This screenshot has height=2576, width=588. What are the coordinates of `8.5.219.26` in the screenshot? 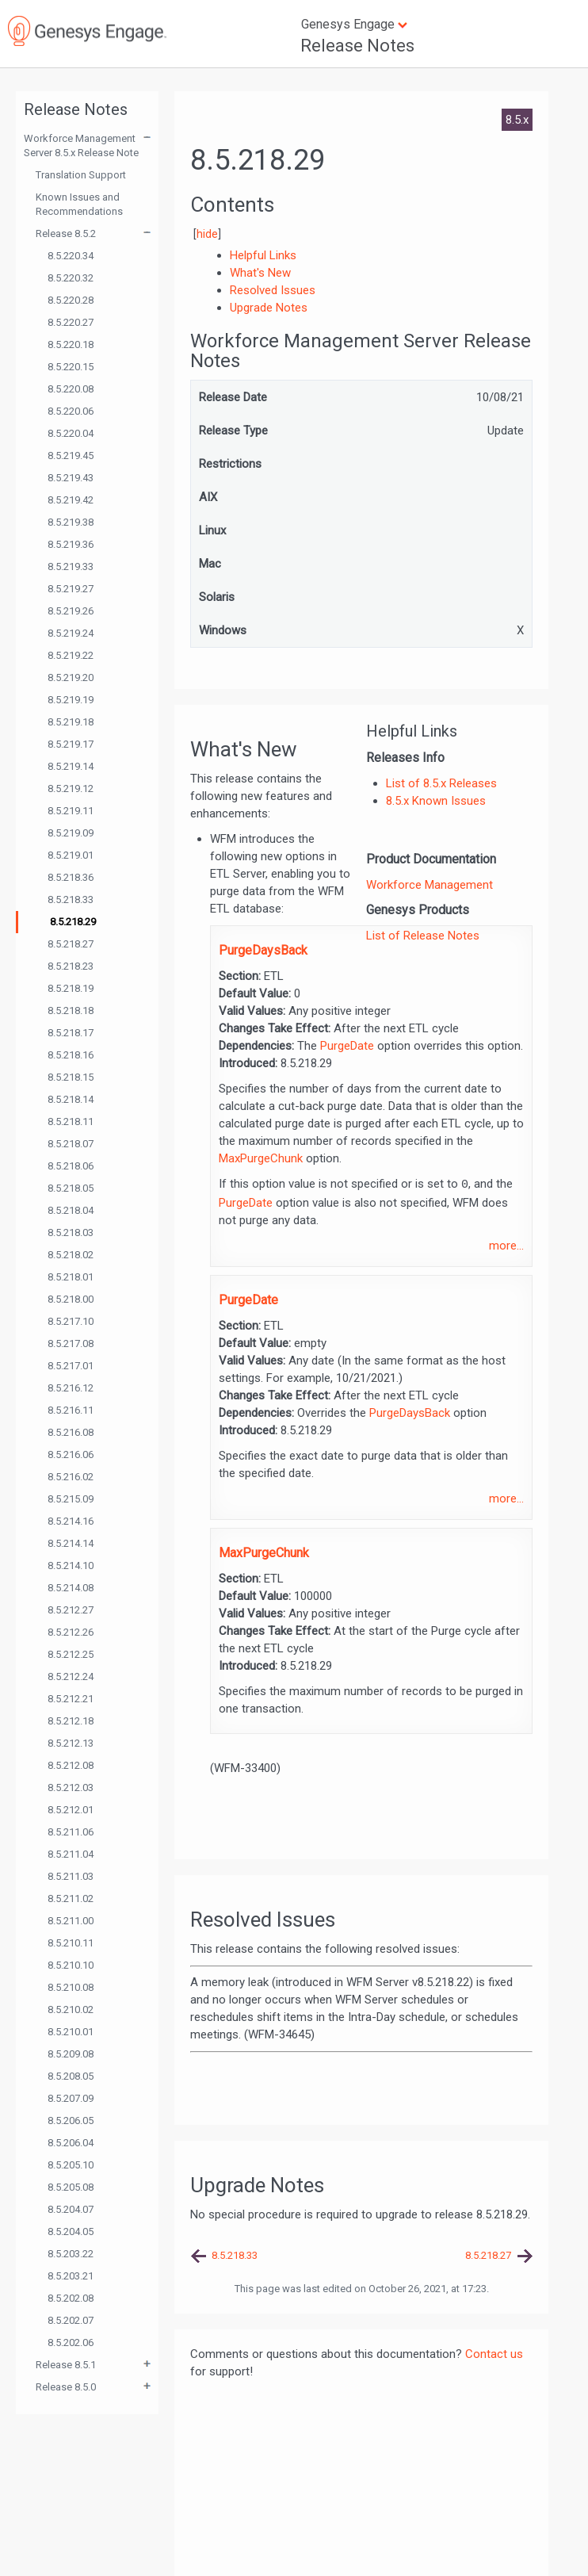 It's located at (71, 611).